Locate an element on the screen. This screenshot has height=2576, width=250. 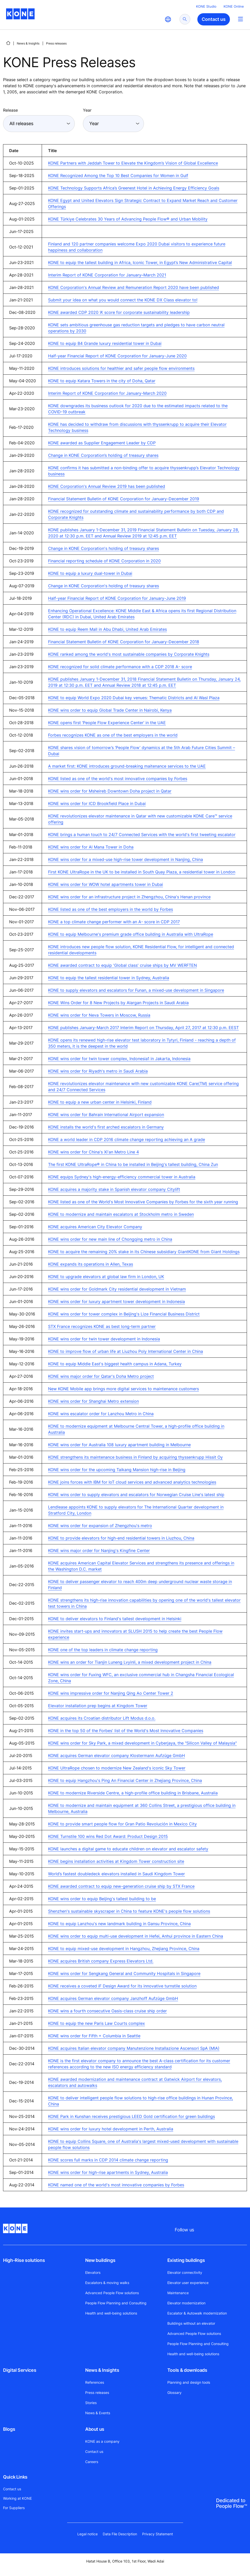
Glossary is located at coordinates (174, 2392).